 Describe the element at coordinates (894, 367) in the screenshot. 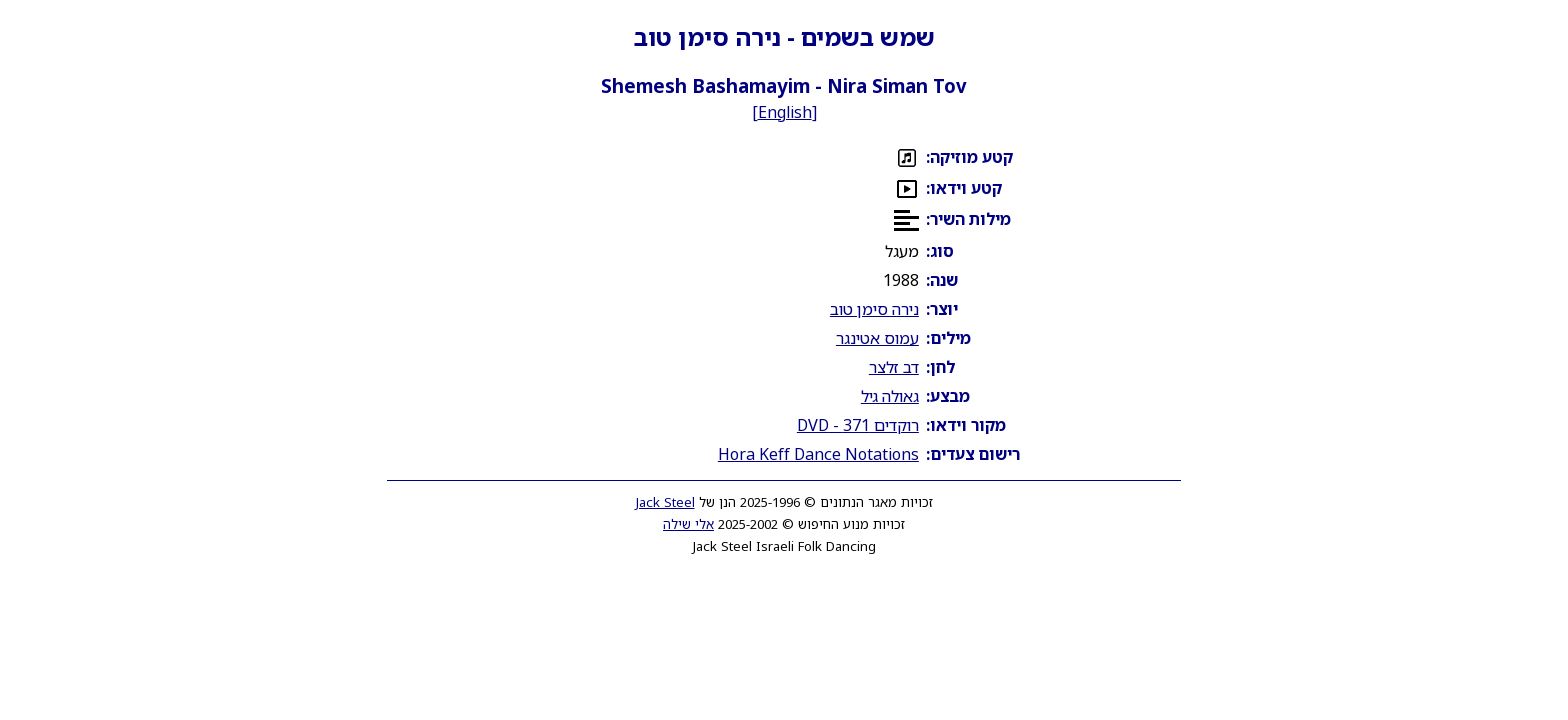

I see `דב זלצר` at that location.